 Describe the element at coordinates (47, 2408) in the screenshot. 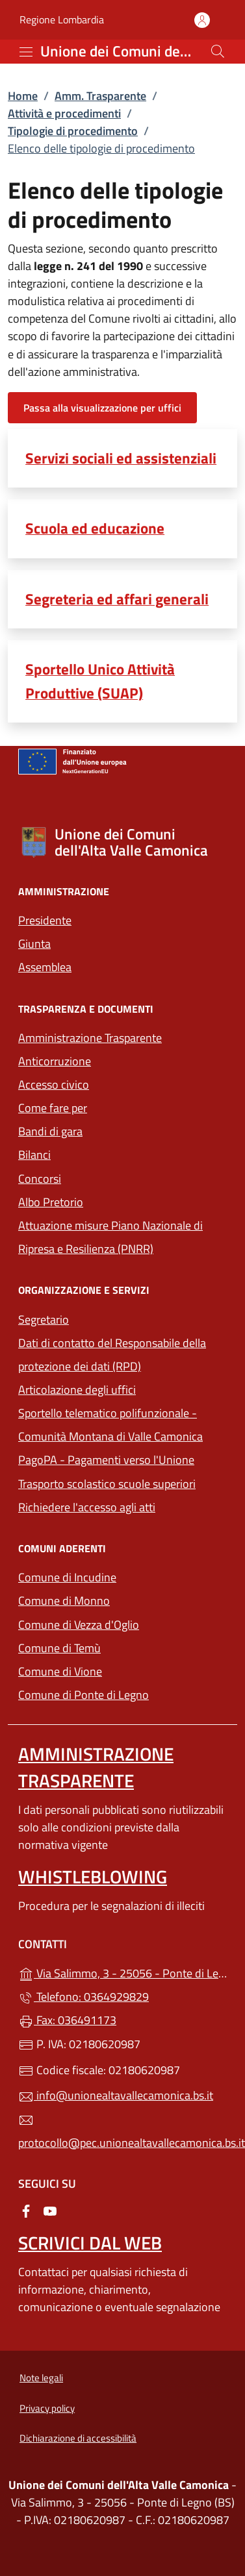

I see `Privacy policy` at that location.